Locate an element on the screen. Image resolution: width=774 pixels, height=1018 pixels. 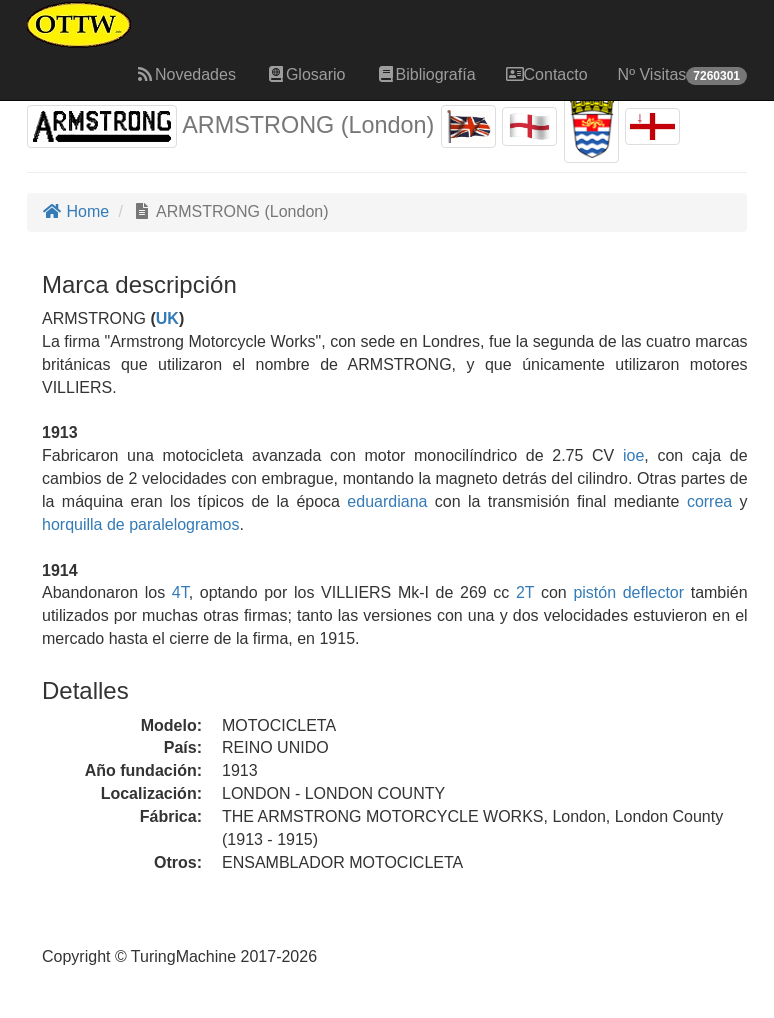
Bibliografía is located at coordinates (426, 74).